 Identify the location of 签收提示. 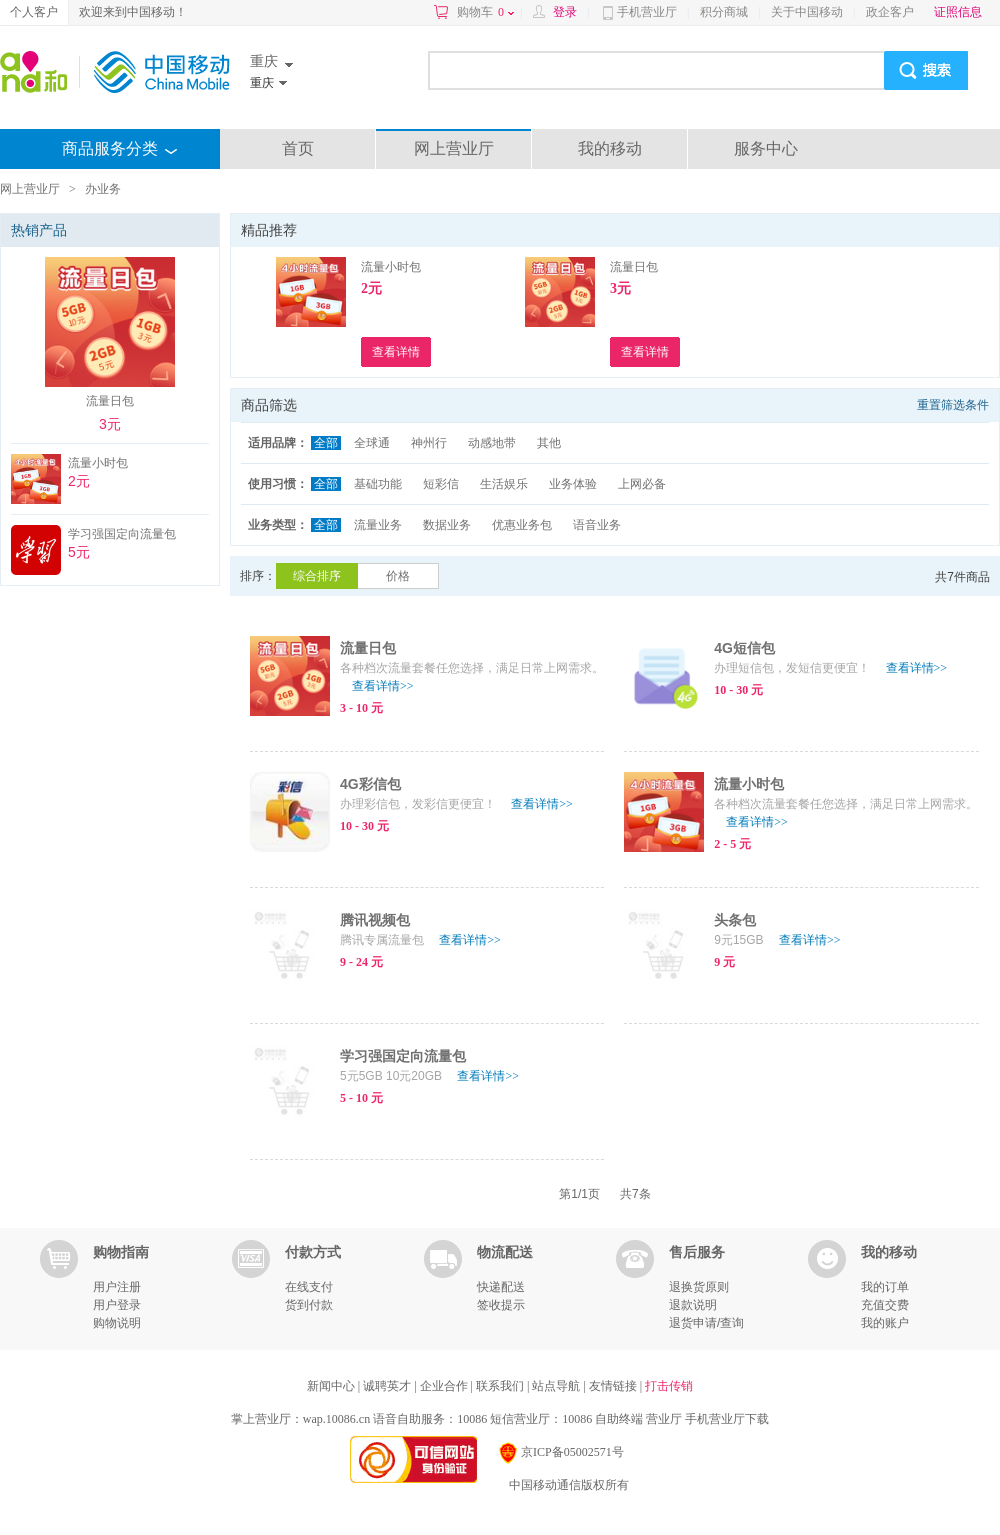
(501, 1305).